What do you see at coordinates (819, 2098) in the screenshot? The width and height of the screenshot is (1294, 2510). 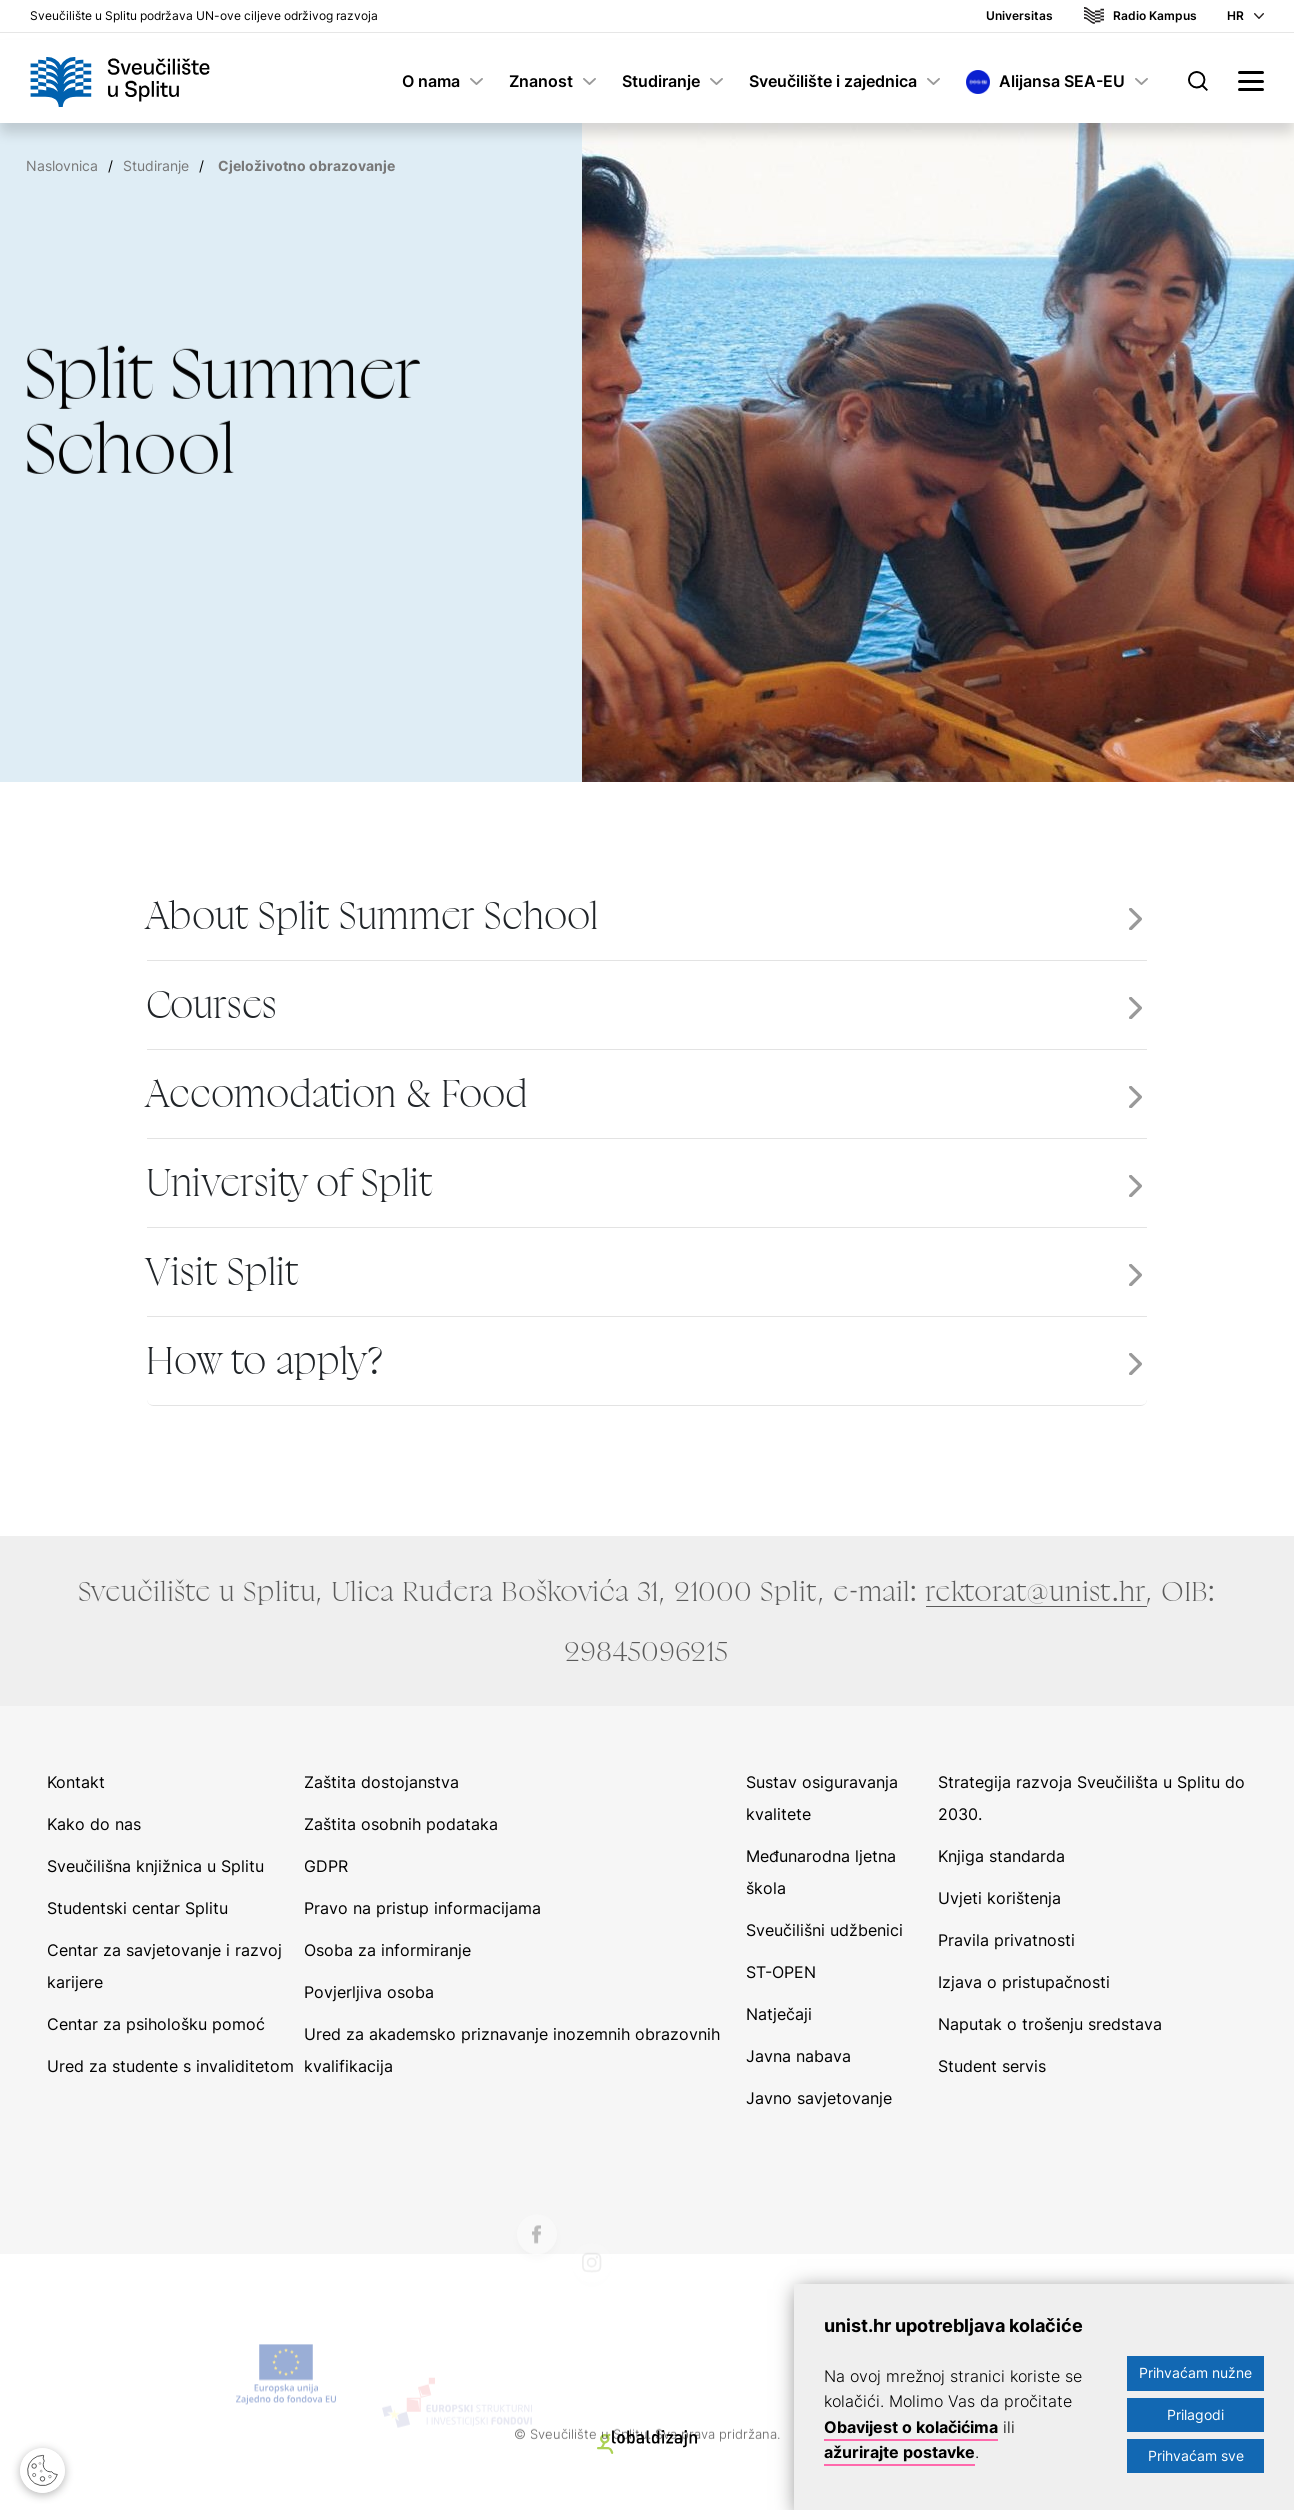 I see `Javno savjetovanje` at bounding box center [819, 2098].